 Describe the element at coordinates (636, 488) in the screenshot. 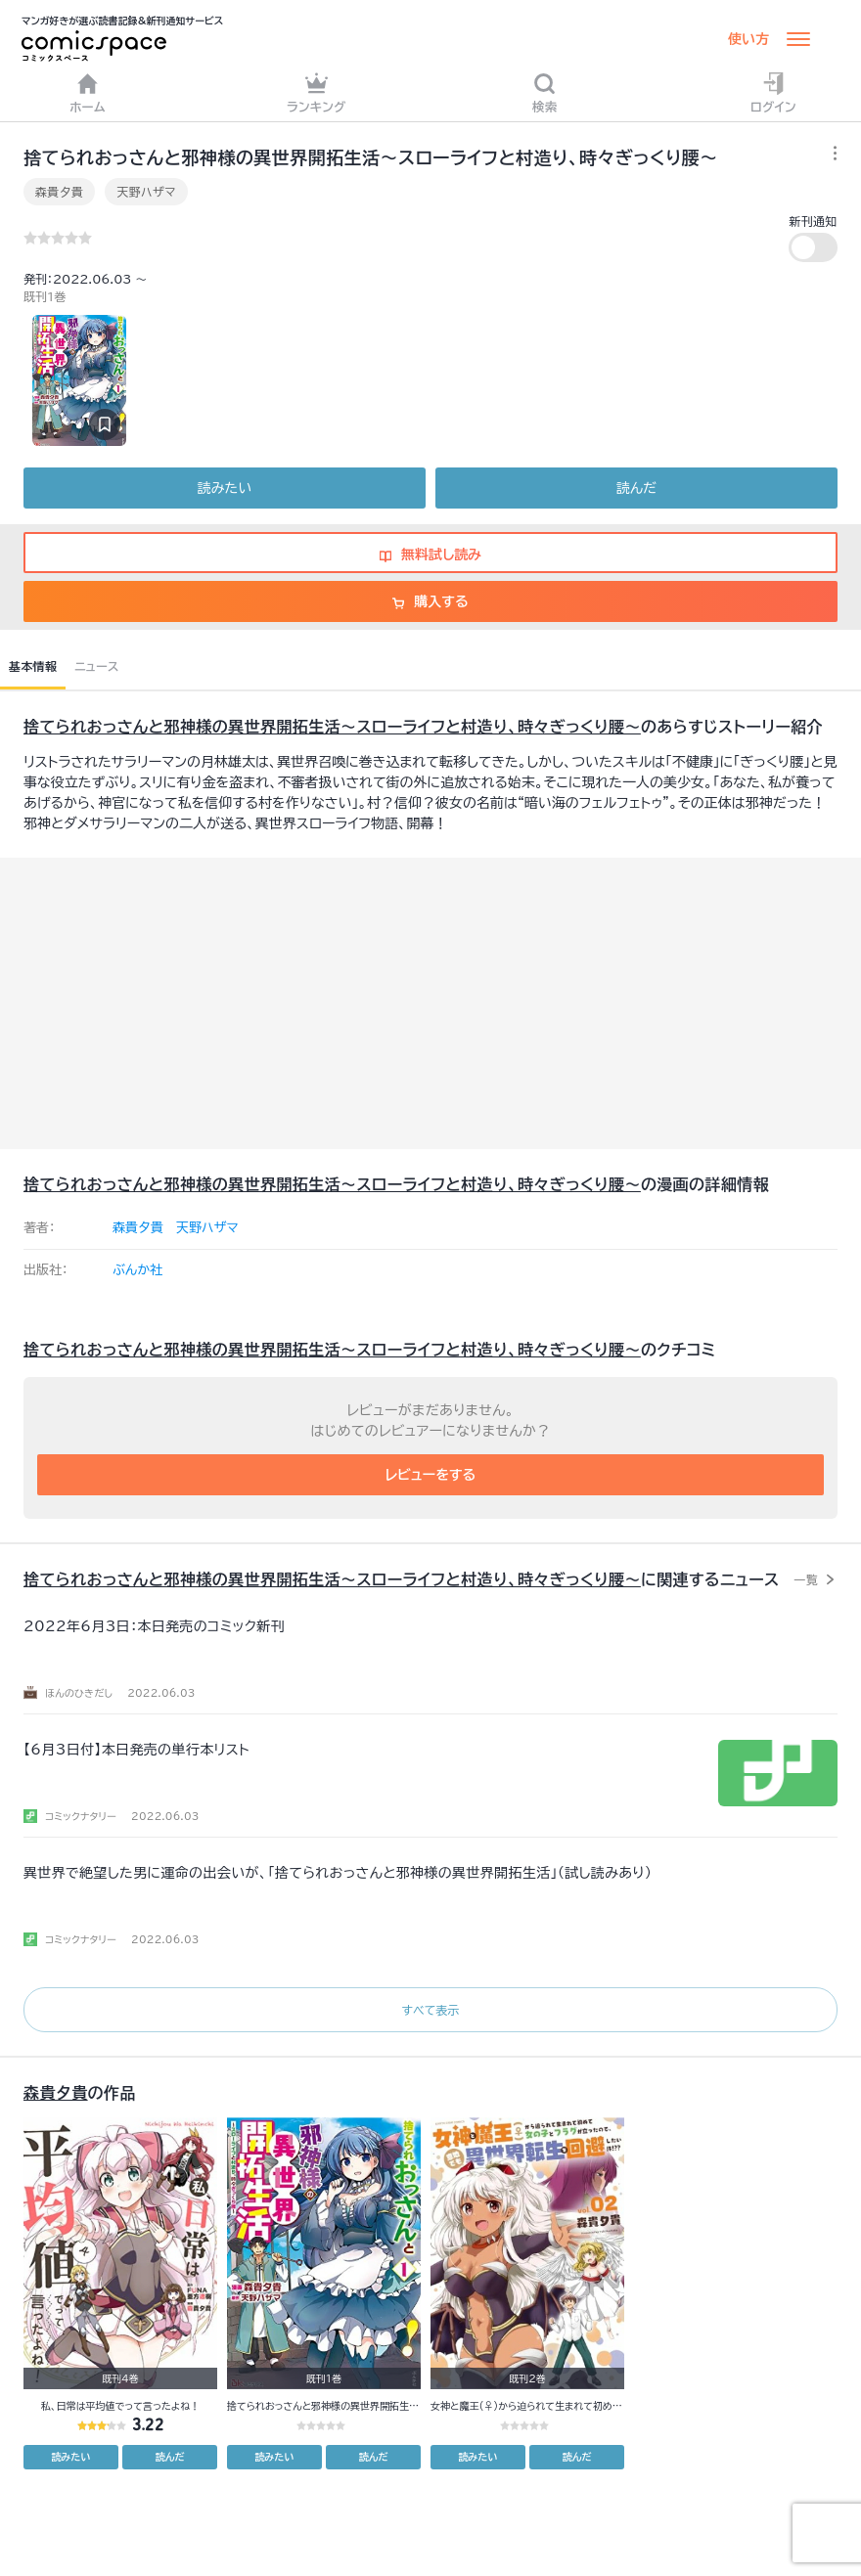

I see `読んだ` at that location.